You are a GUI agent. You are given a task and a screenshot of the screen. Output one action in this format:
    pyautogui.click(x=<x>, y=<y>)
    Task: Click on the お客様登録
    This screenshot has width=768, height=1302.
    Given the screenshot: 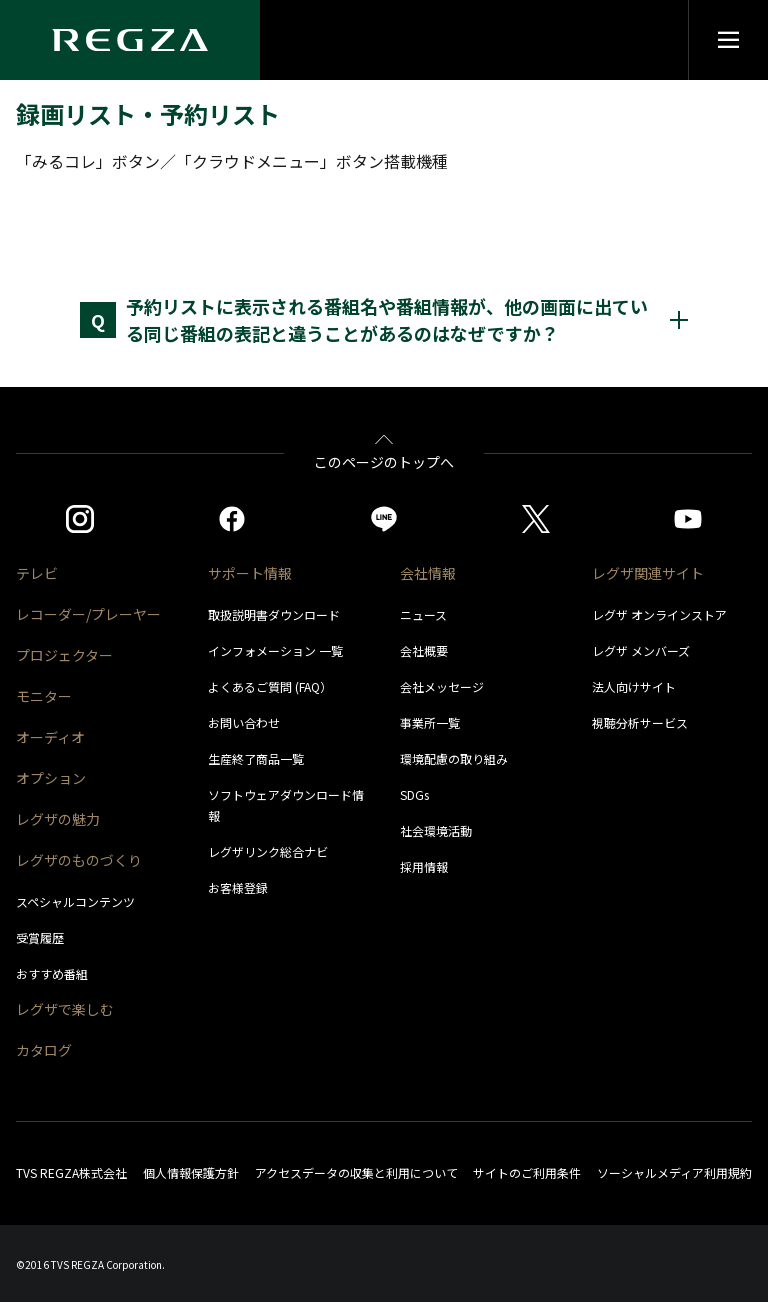 What is the action you would take?
    pyautogui.click(x=238, y=887)
    